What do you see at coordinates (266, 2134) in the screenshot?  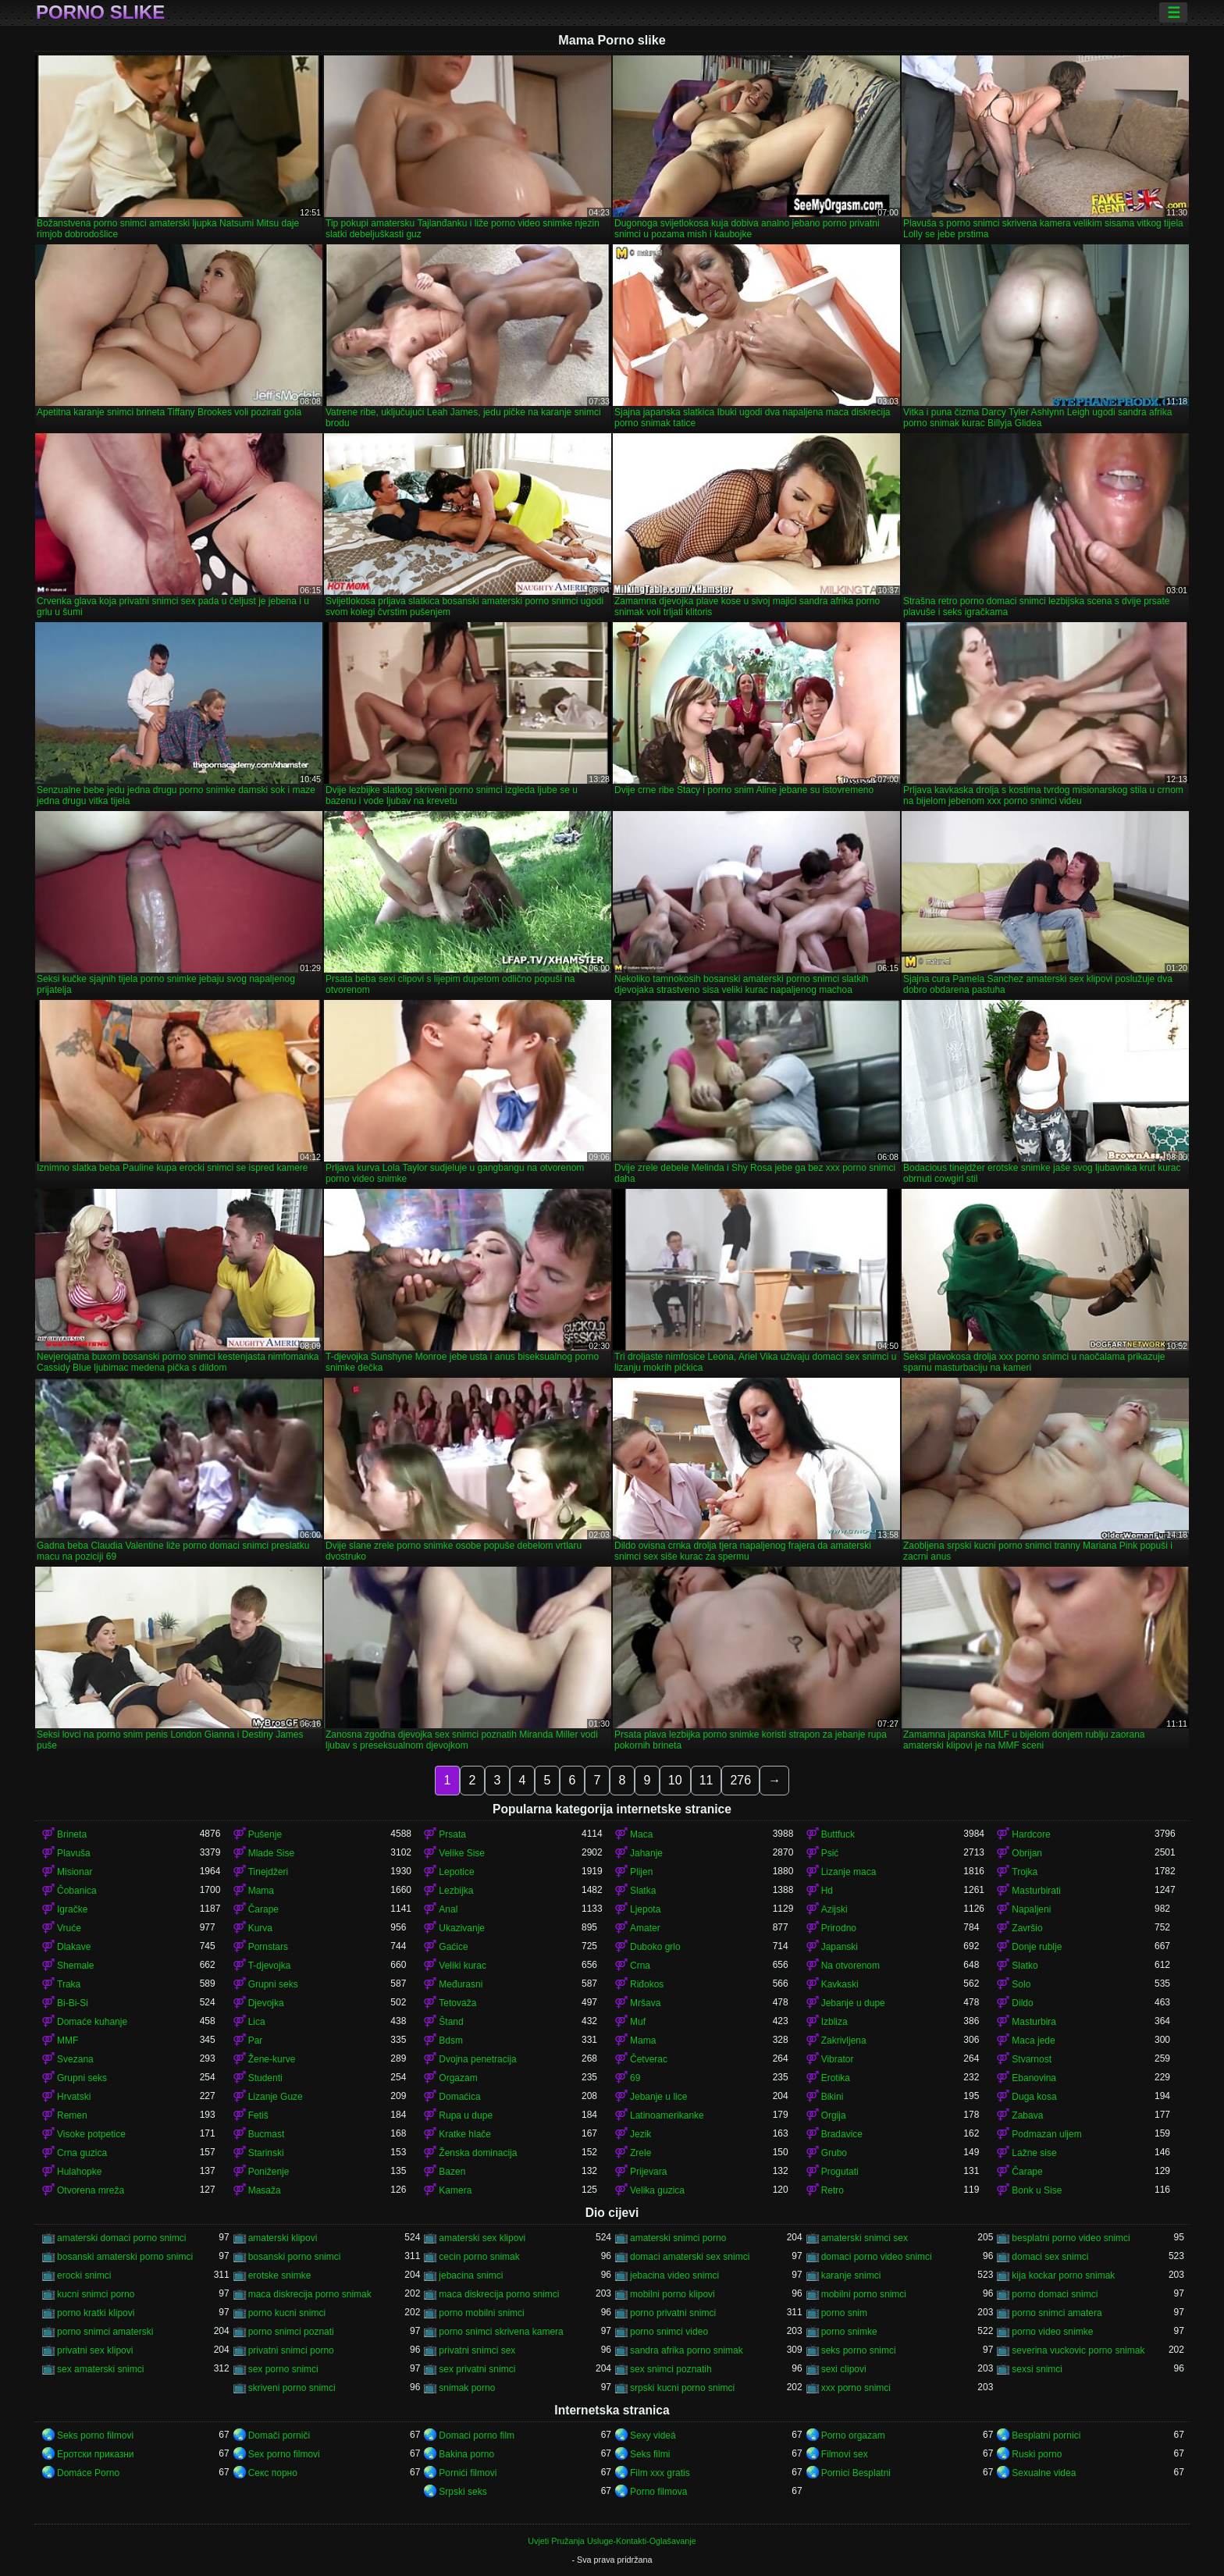 I see `Bucmast` at bounding box center [266, 2134].